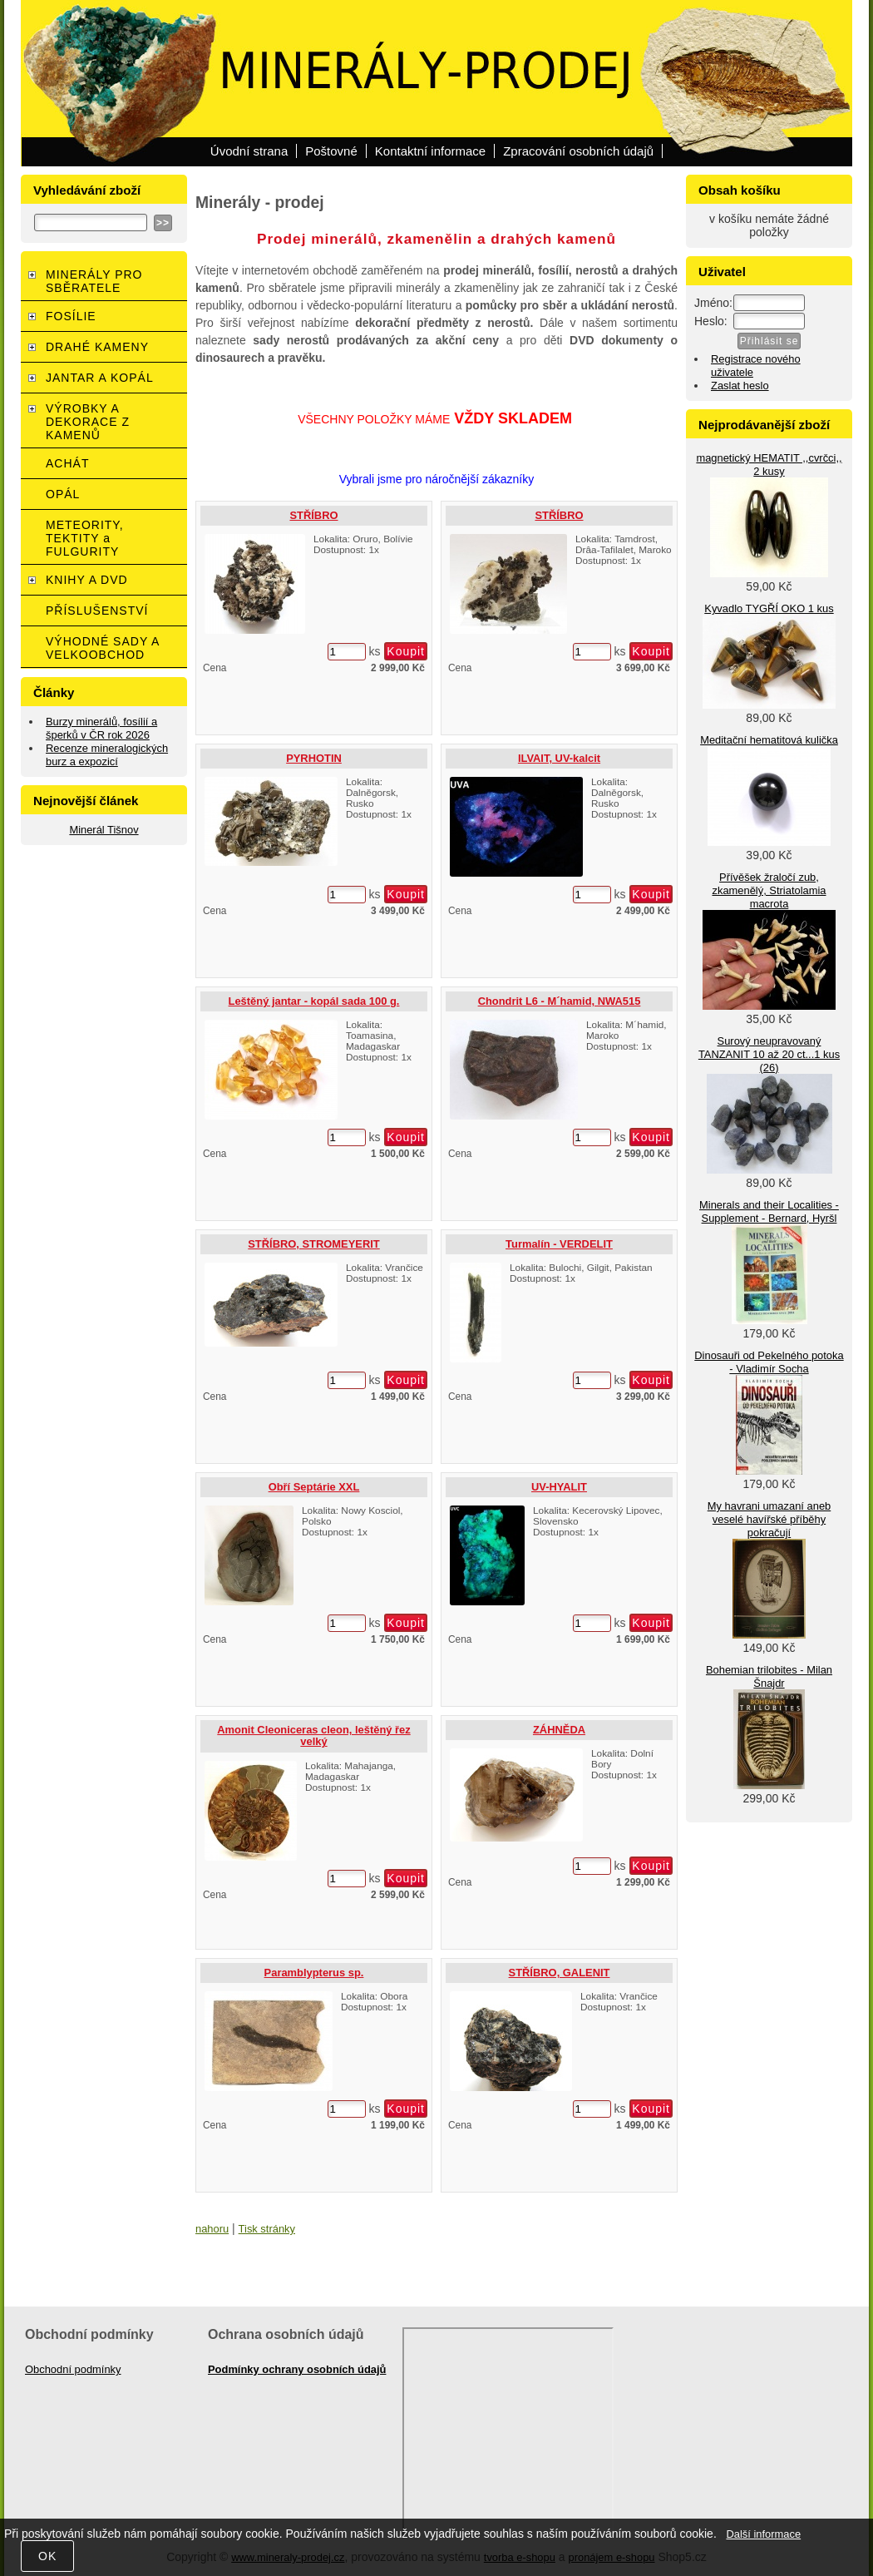 The height and width of the screenshot is (2576, 873). What do you see at coordinates (314, 1487) in the screenshot?
I see `Obří Septárie XXL` at bounding box center [314, 1487].